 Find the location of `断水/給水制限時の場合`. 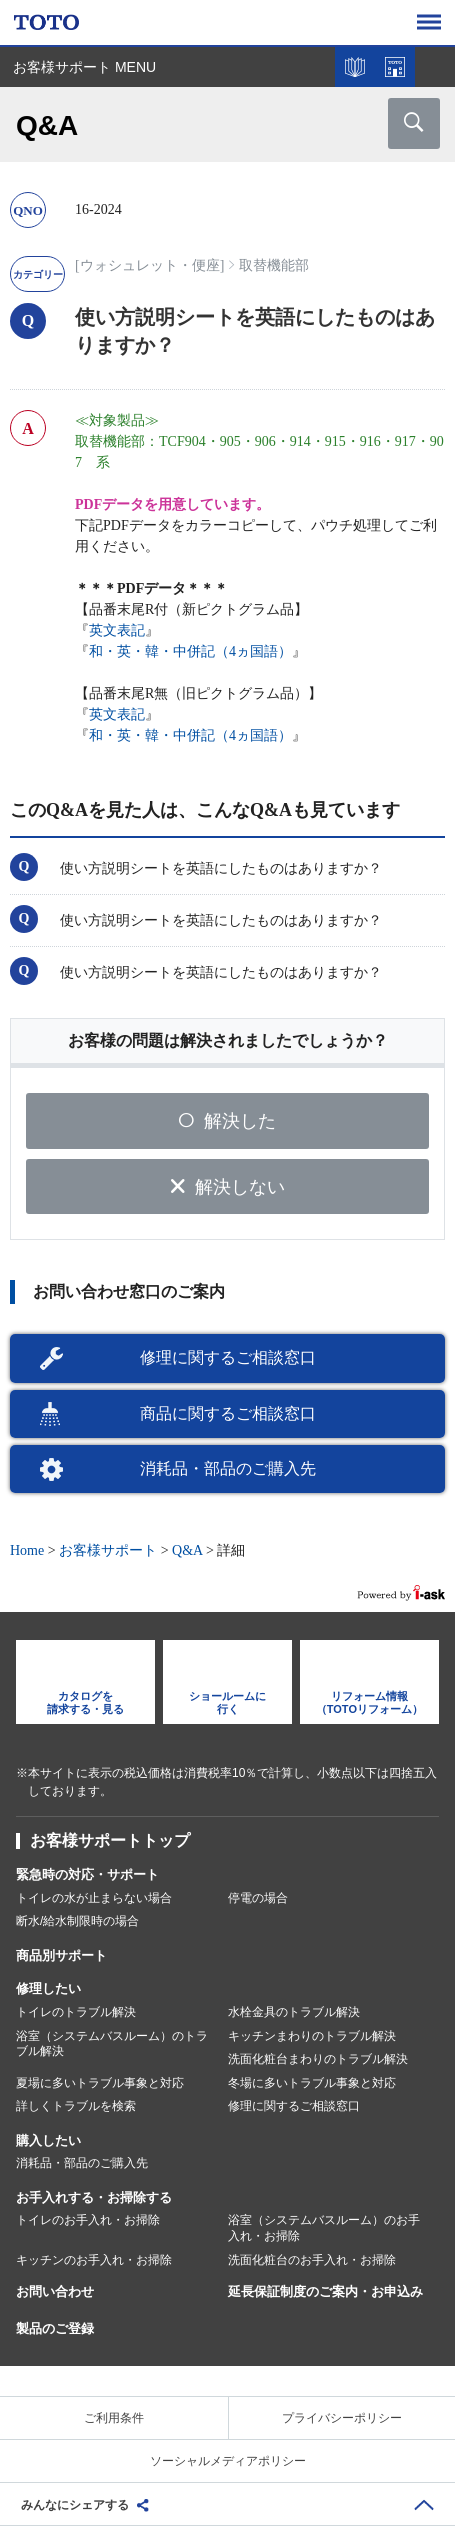

断水/給水制限時の場合 is located at coordinates (77, 1921).